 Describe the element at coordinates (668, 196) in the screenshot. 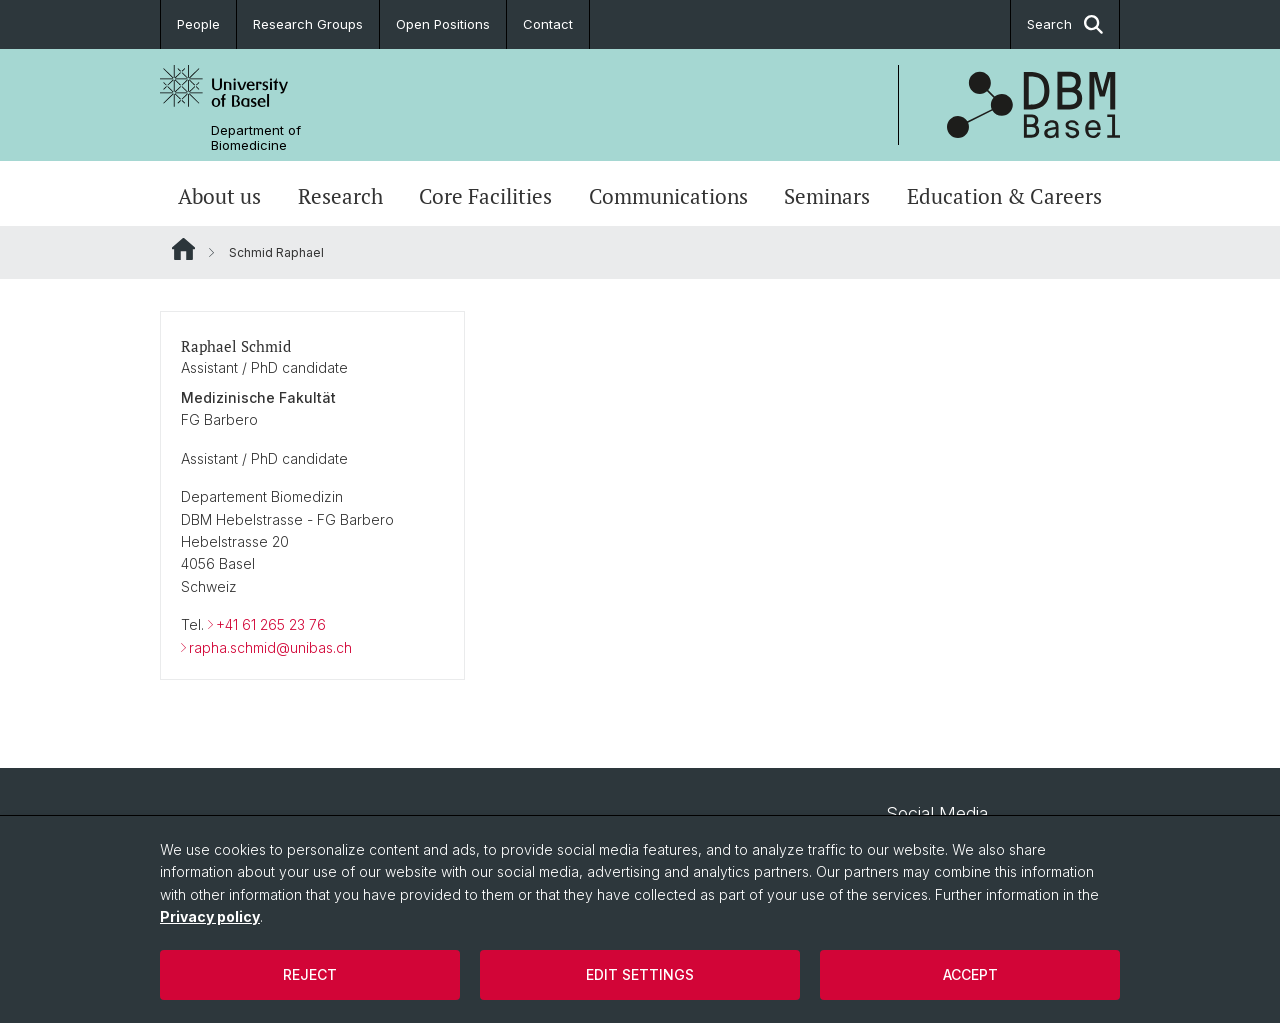

I see `Communications` at that location.